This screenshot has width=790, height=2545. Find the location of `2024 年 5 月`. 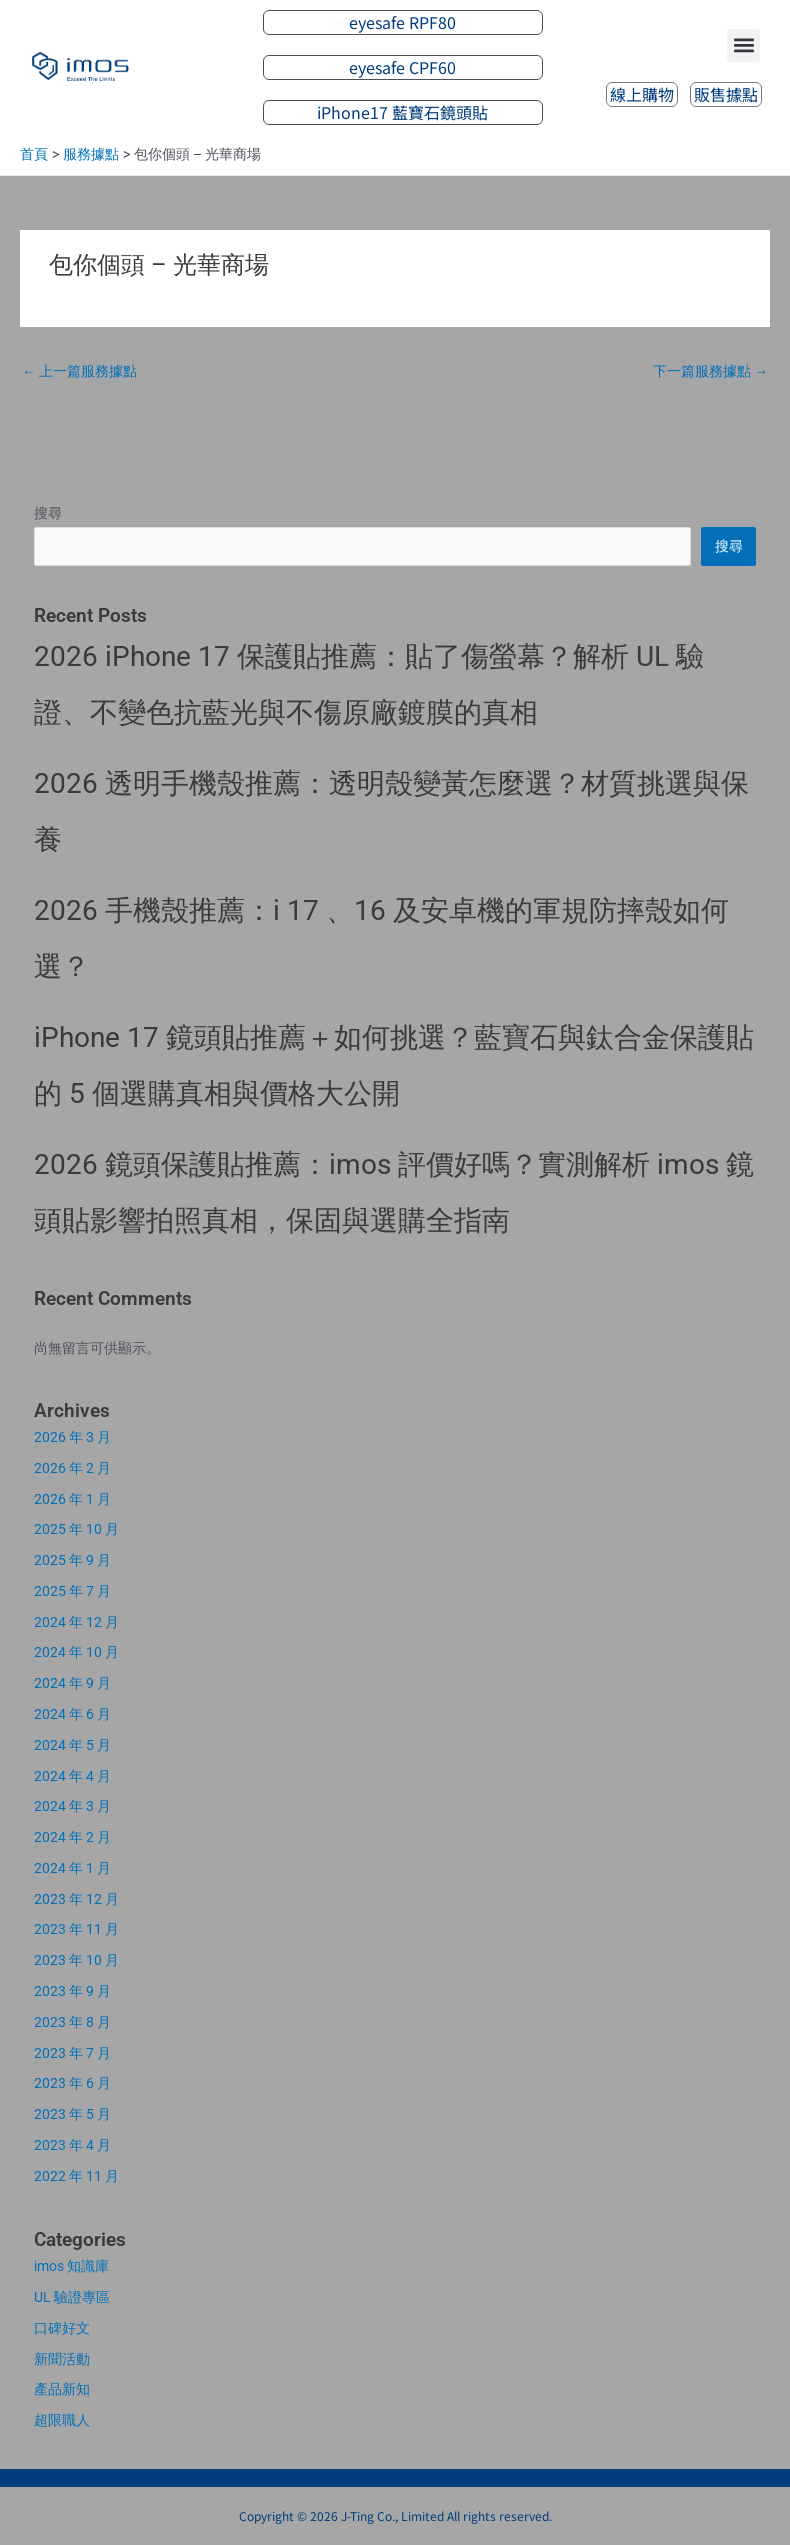

2024 年 5 月 is located at coordinates (72, 1745).